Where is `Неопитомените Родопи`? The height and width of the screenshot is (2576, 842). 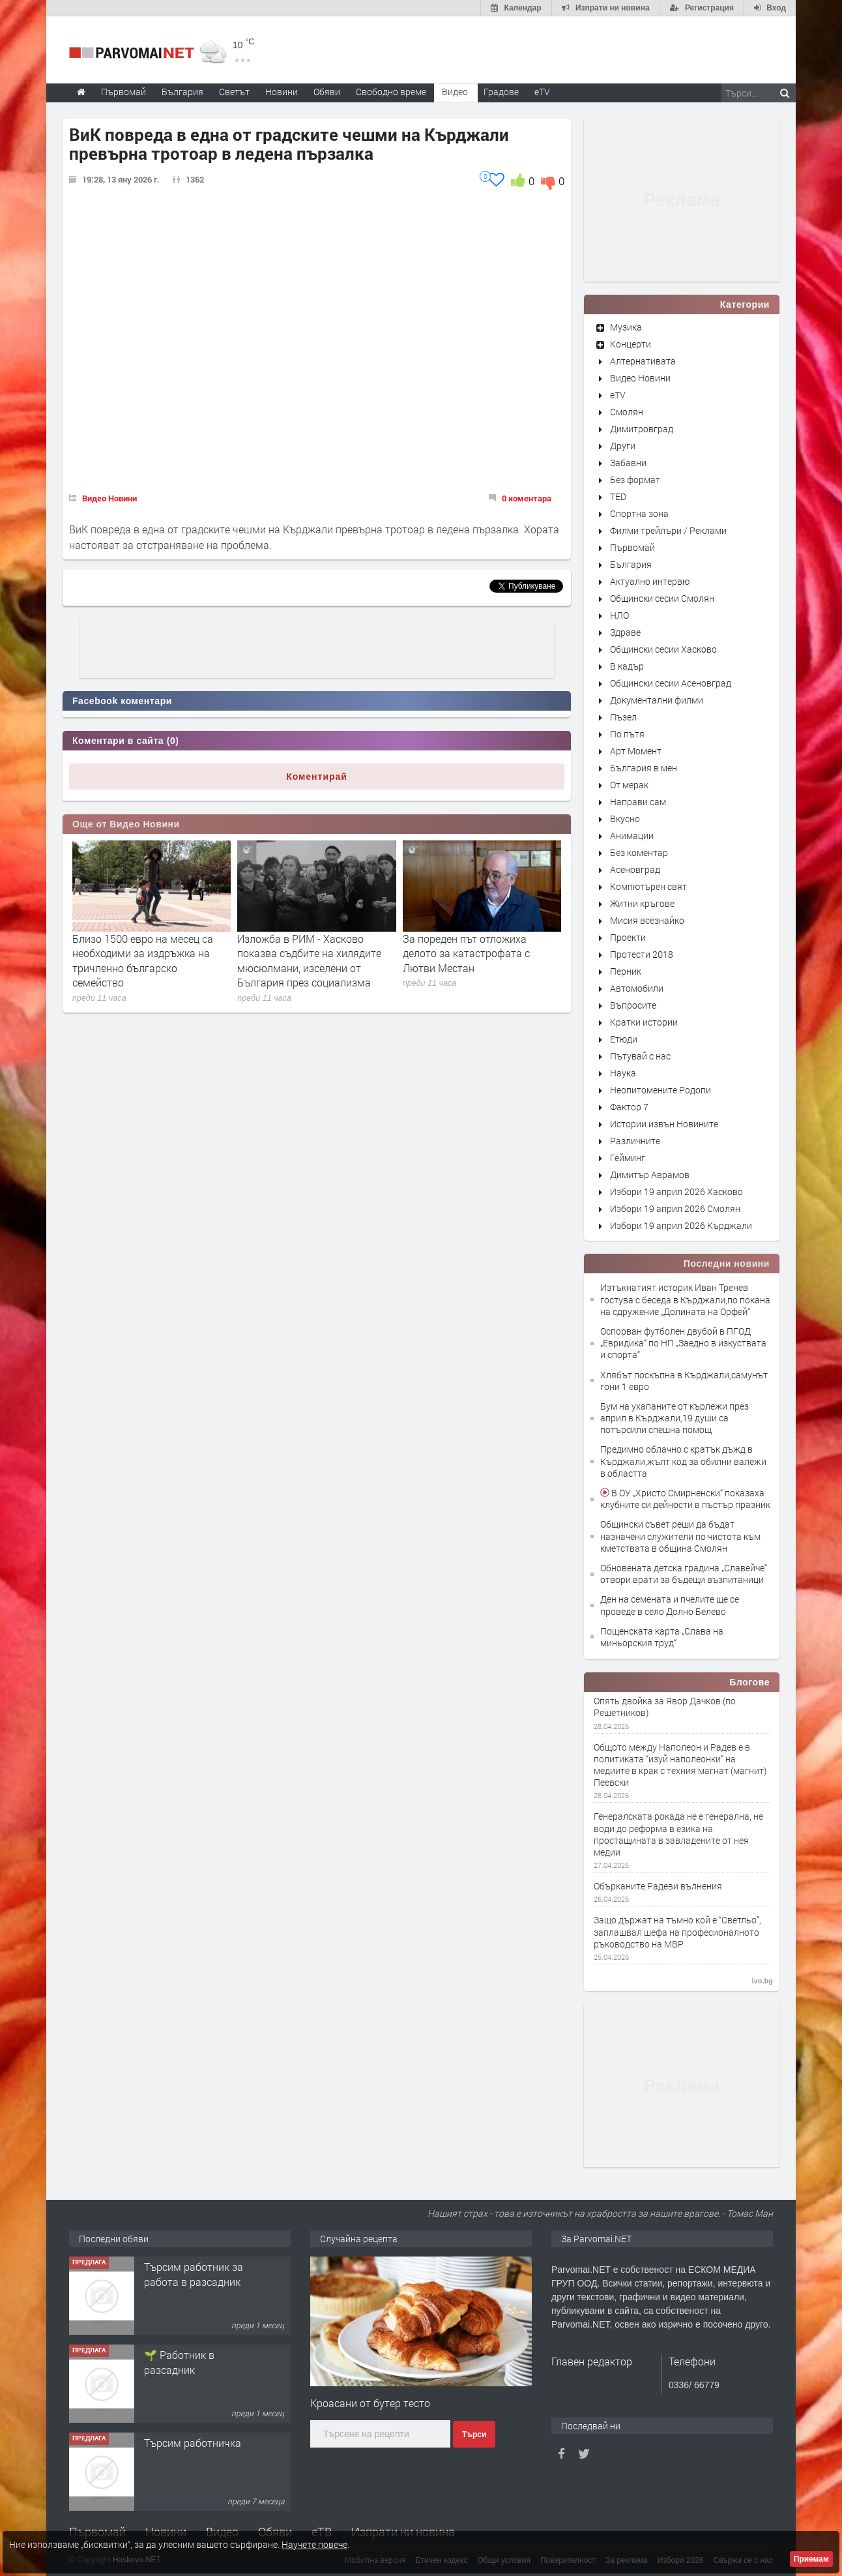
Неопитомените Родопи is located at coordinates (660, 1090).